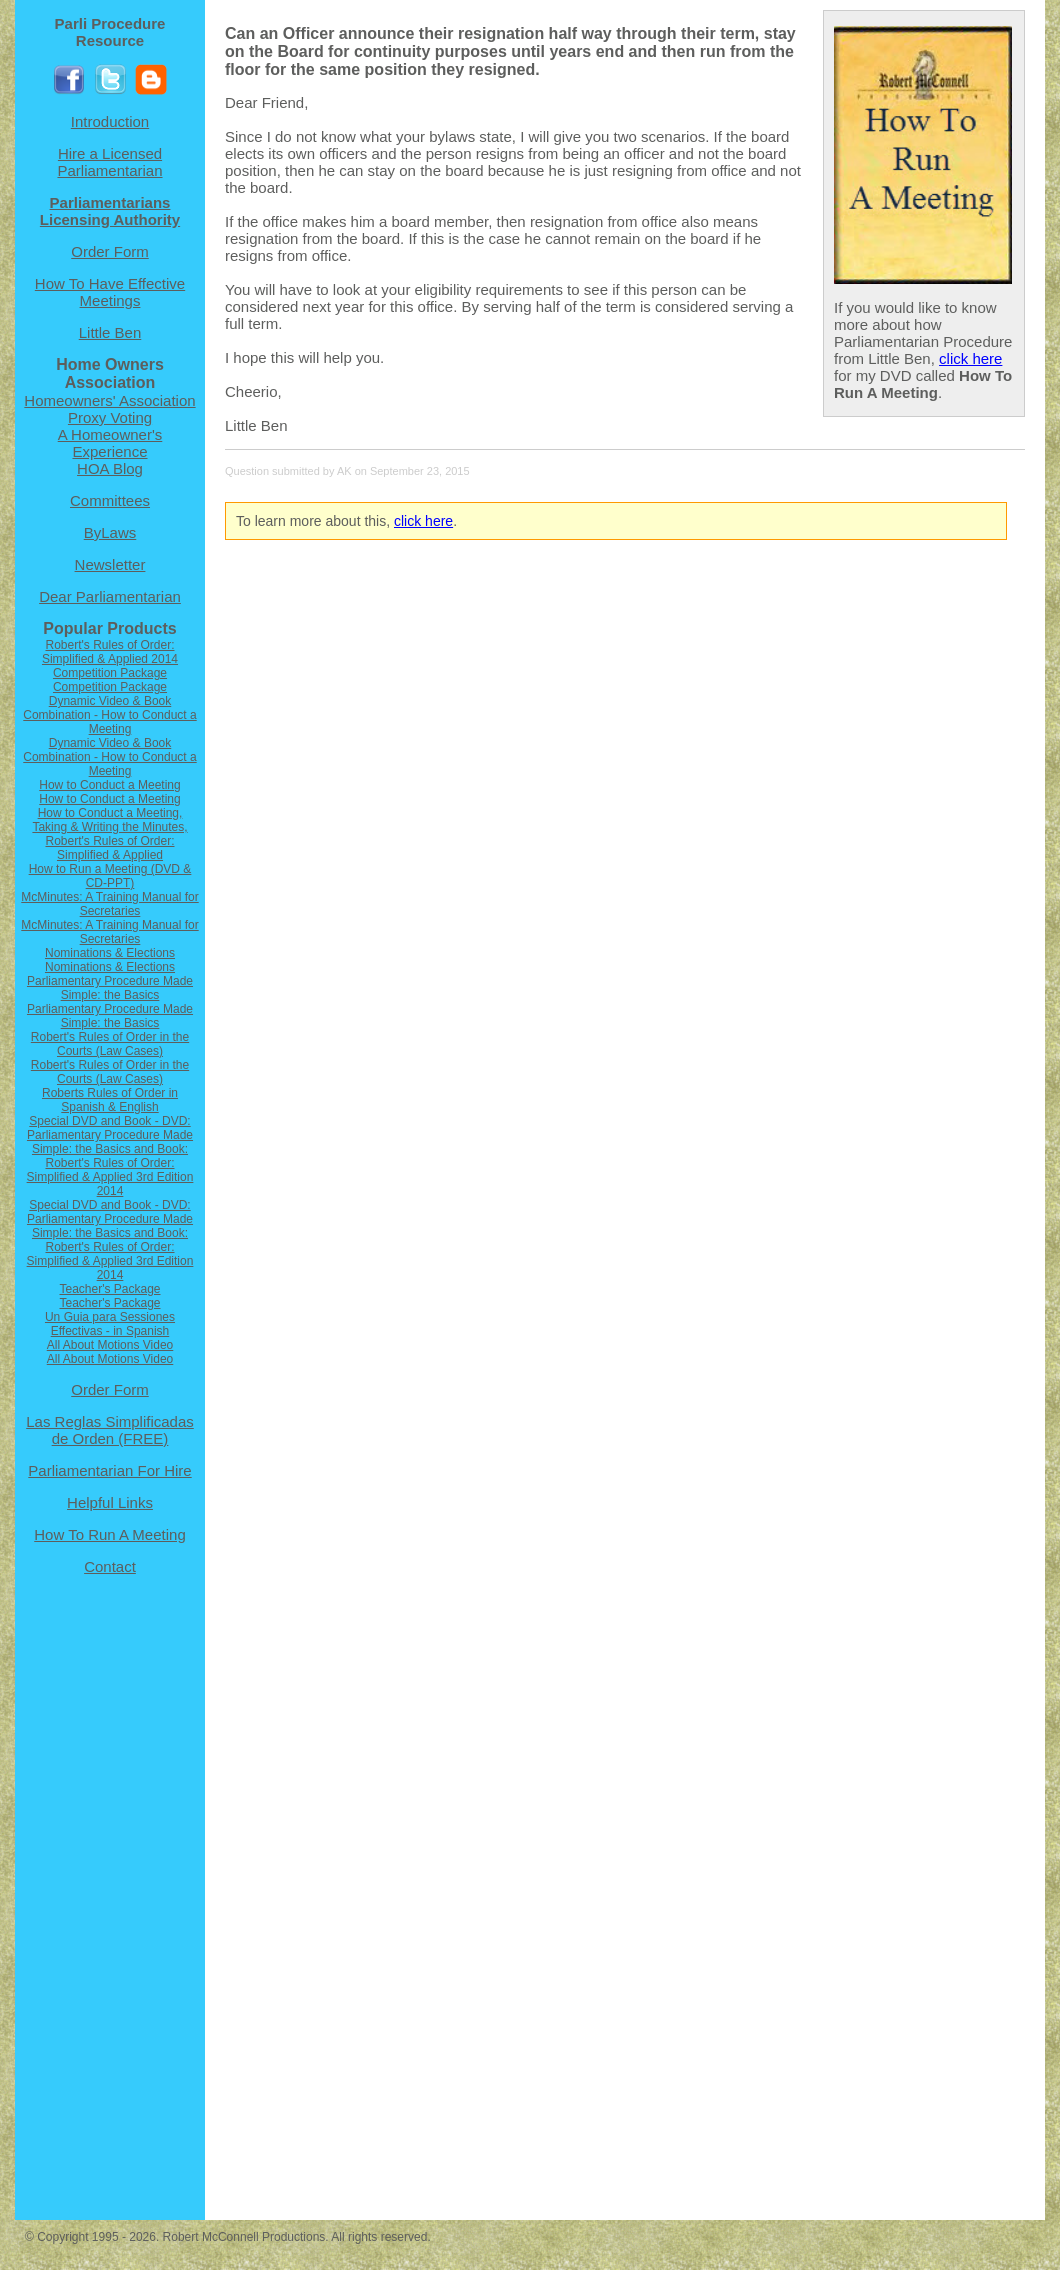  Describe the element at coordinates (110, 532) in the screenshot. I see `ByLaws` at that location.